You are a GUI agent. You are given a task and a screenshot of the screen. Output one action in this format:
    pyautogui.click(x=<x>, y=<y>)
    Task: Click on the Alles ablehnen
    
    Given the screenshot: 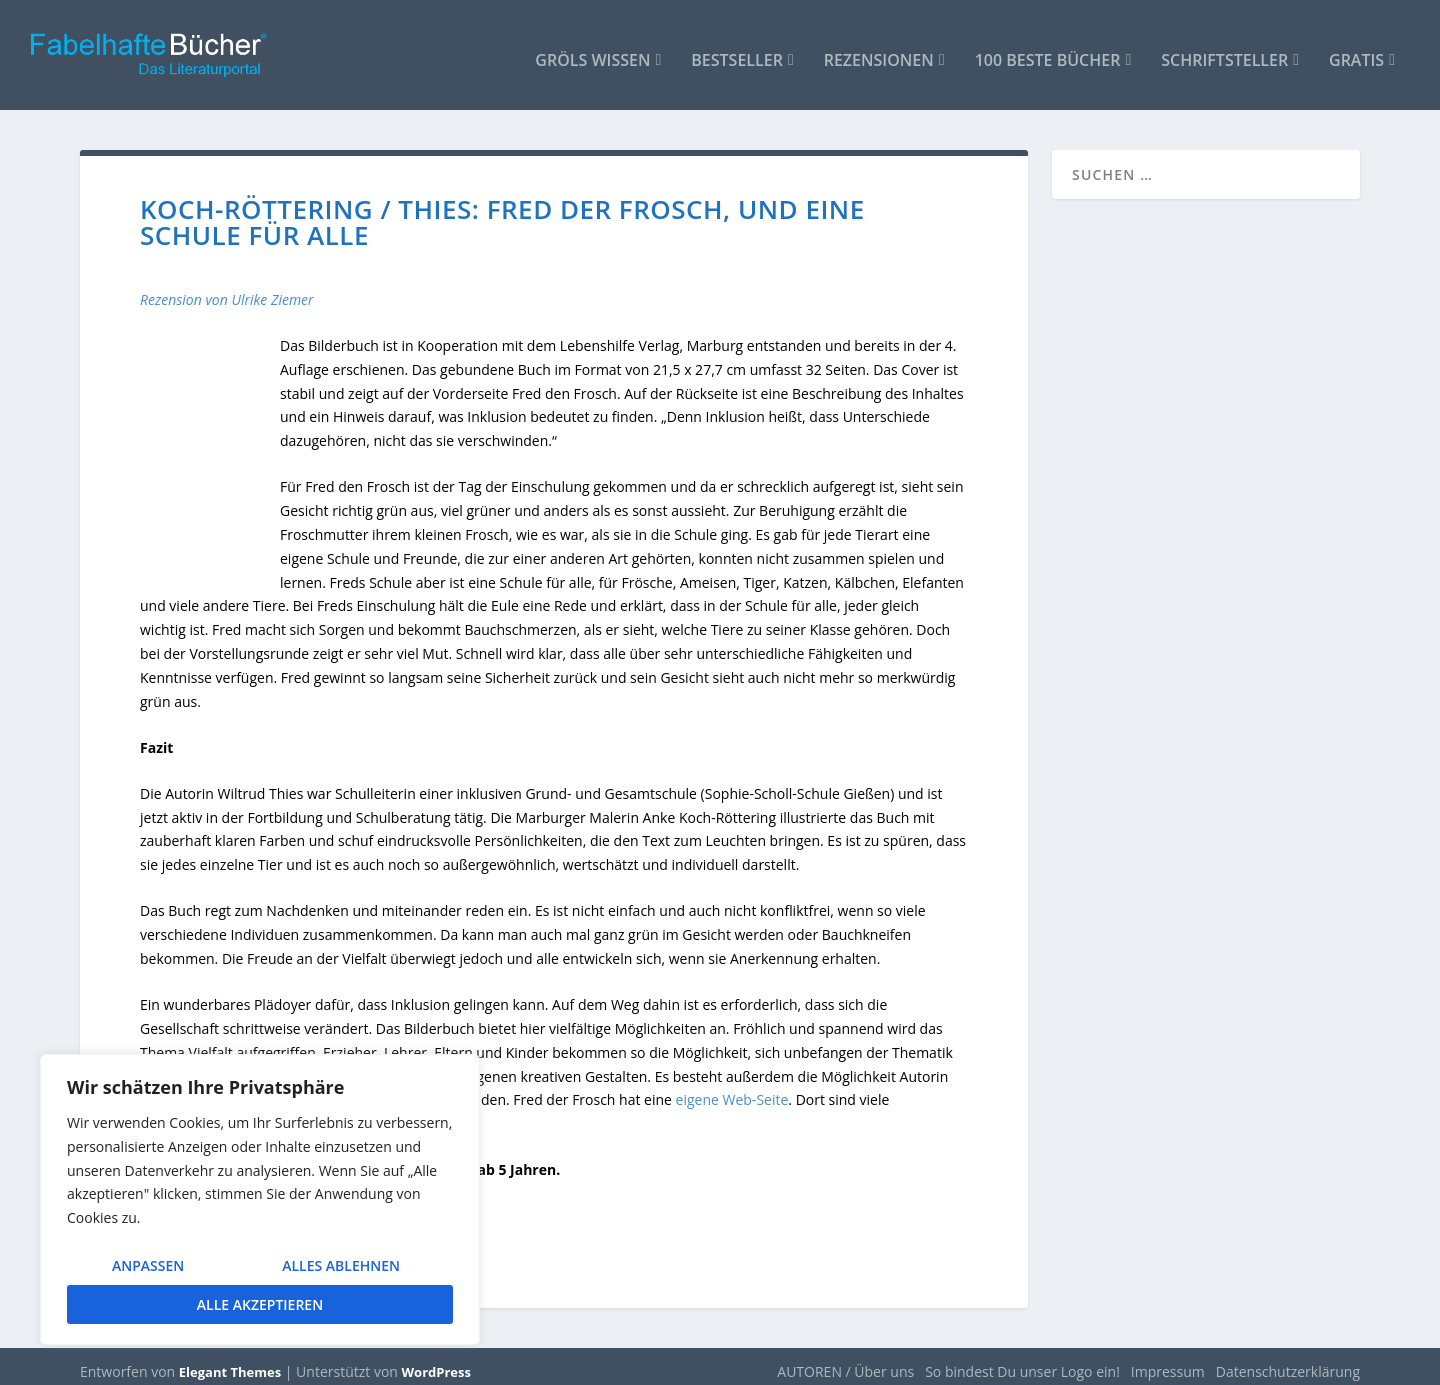 What is the action you would take?
    pyautogui.click(x=341, y=1265)
    